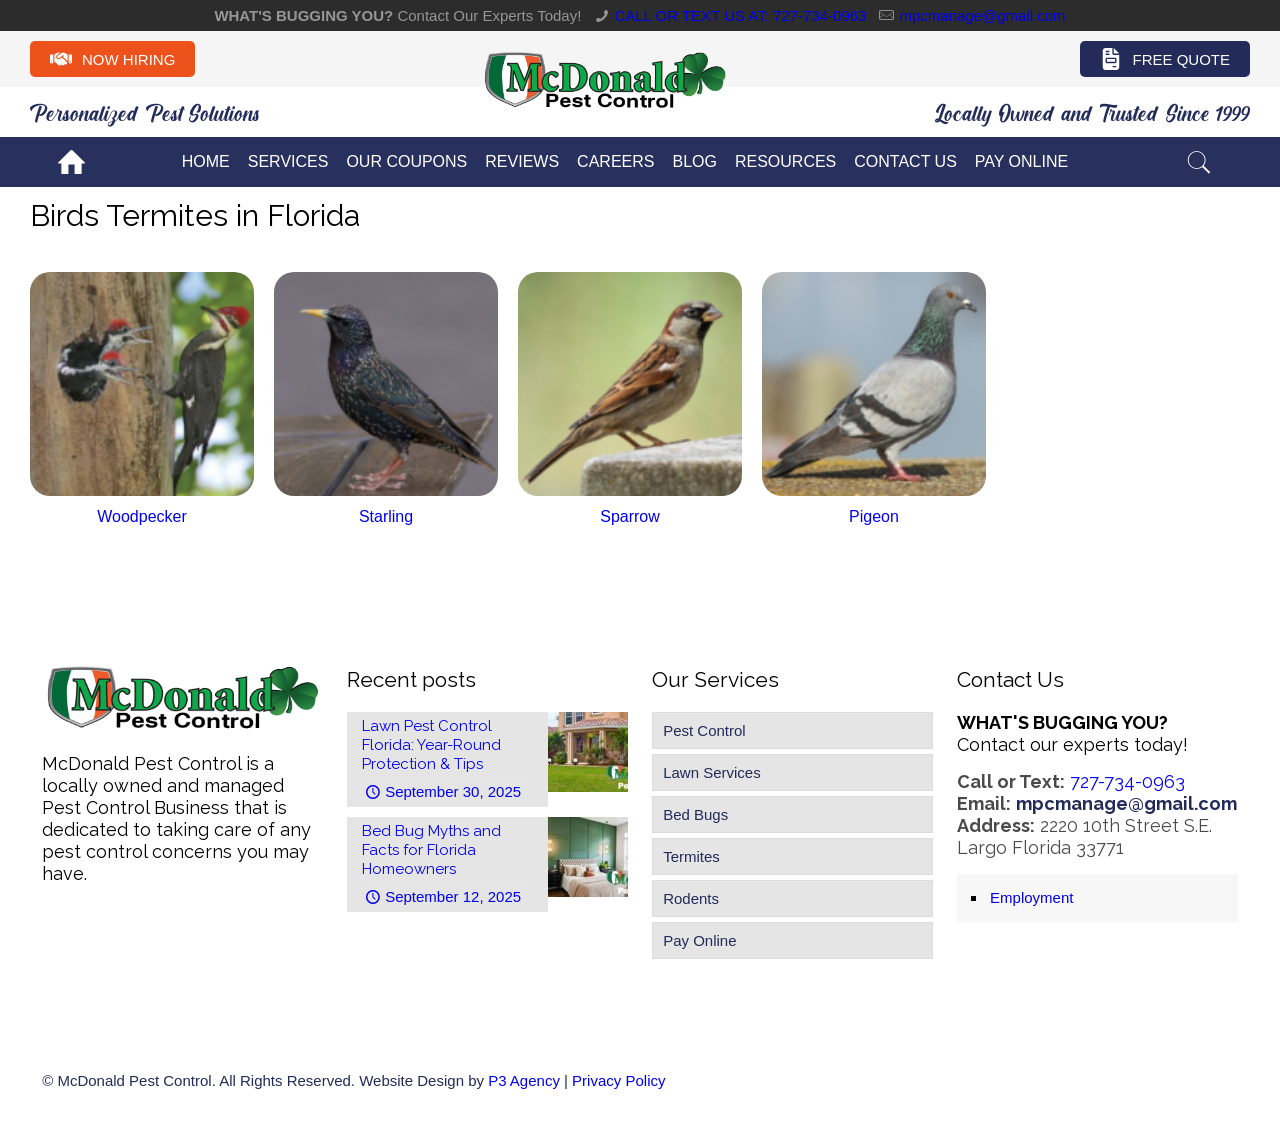 This screenshot has width=1280, height=1124. What do you see at coordinates (524, 1080) in the screenshot?
I see `P3 Agency` at bounding box center [524, 1080].